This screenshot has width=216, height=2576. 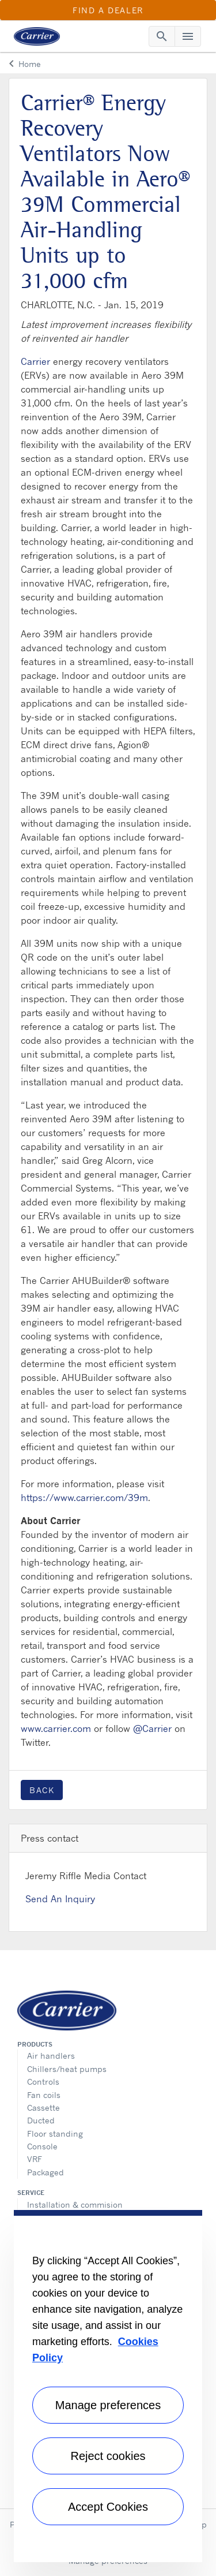 I want to click on Fan coils, so click(x=43, y=2095).